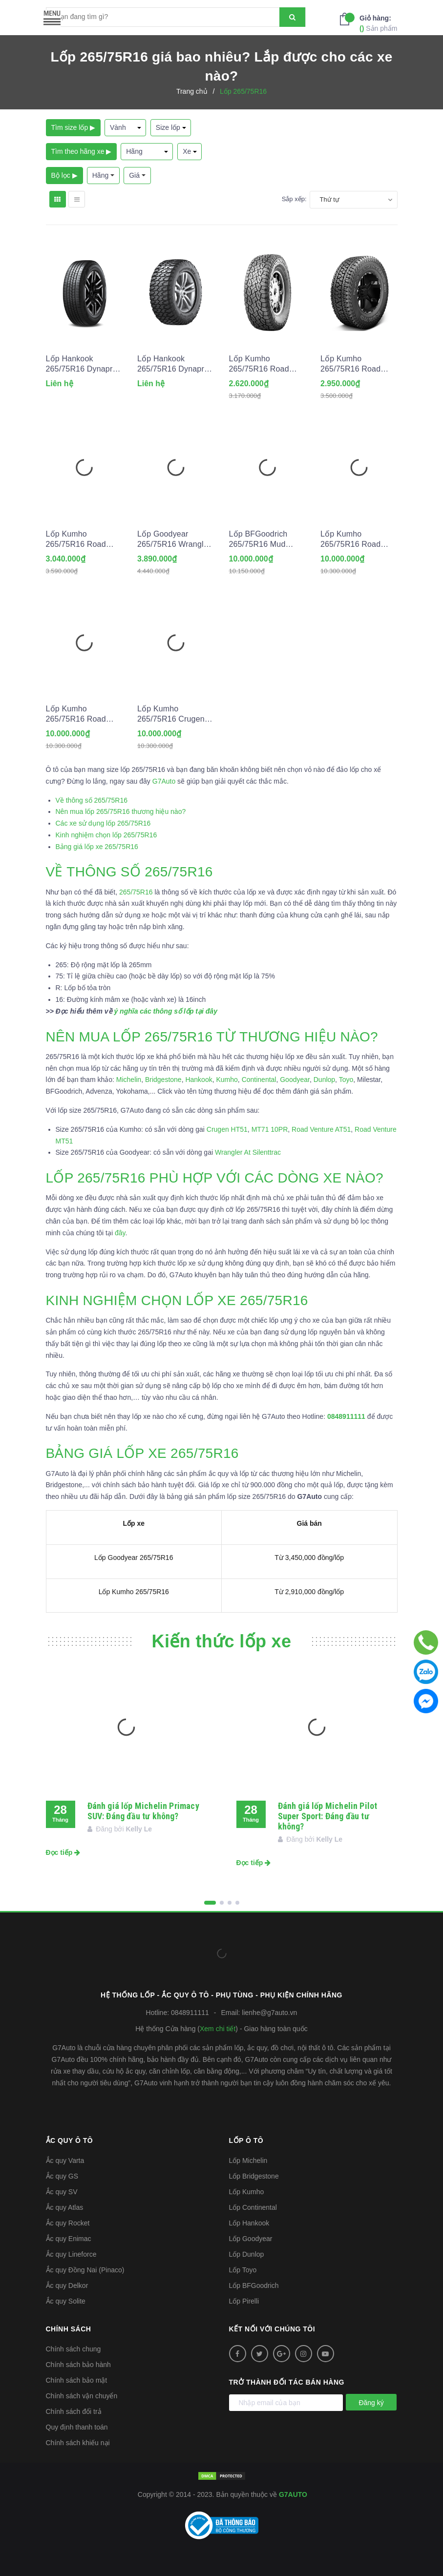 This screenshot has height=2576, width=443. Describe the element at coordinates (71, 2254) in the screenshot. I see `Ắc quy Lineforce` at that location.